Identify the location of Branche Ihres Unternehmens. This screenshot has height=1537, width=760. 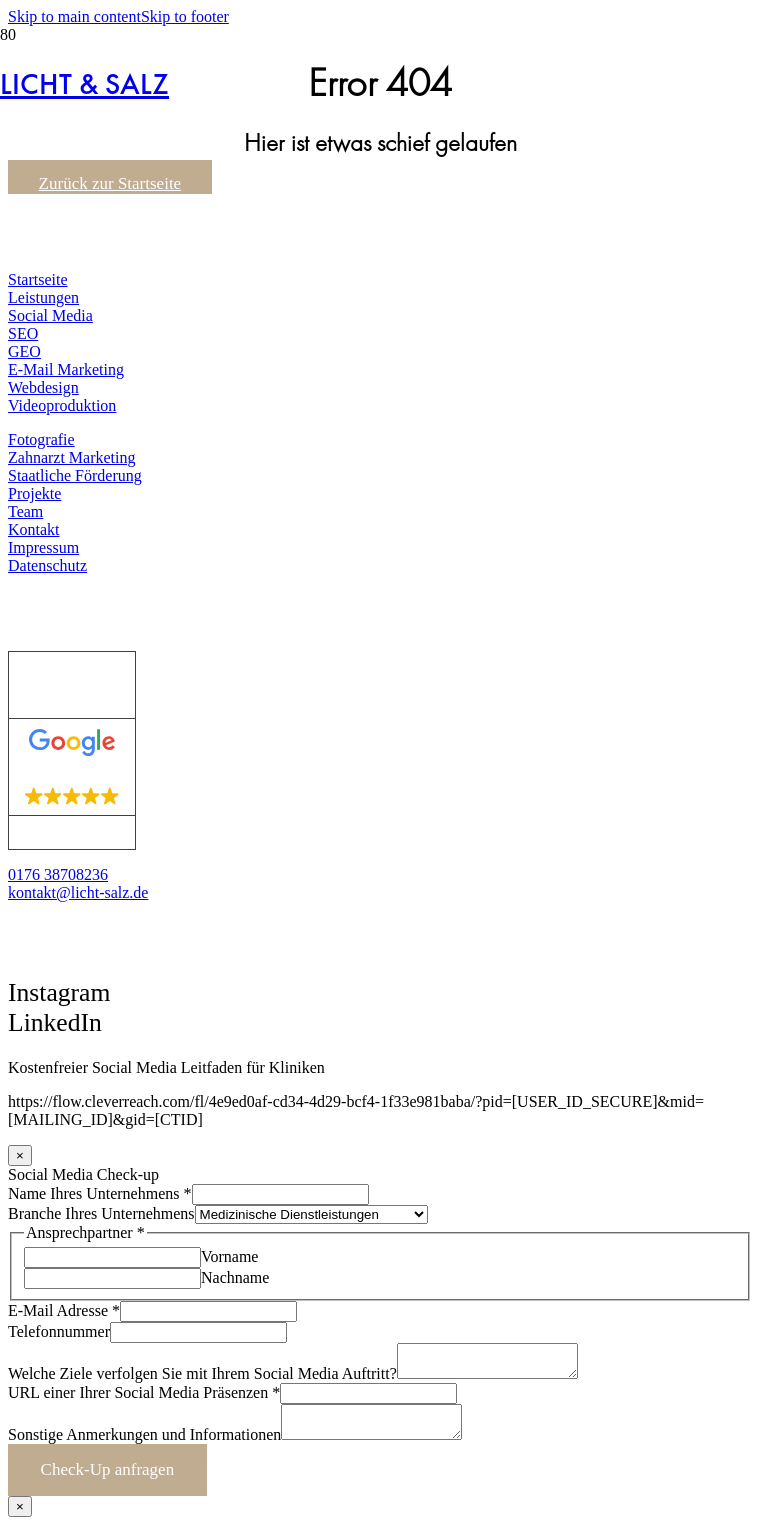
(101, 1213).